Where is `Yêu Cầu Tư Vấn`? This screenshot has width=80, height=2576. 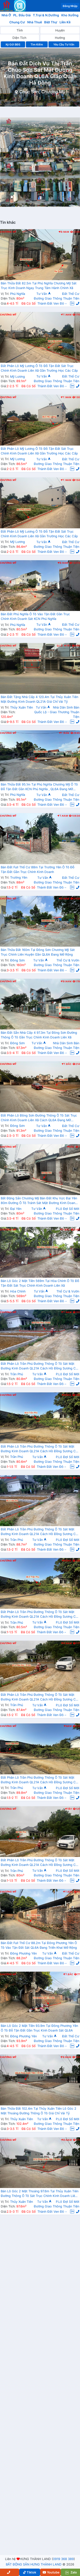 Yêu Cầu Tư Vấn is located at coordinates (64, 44).